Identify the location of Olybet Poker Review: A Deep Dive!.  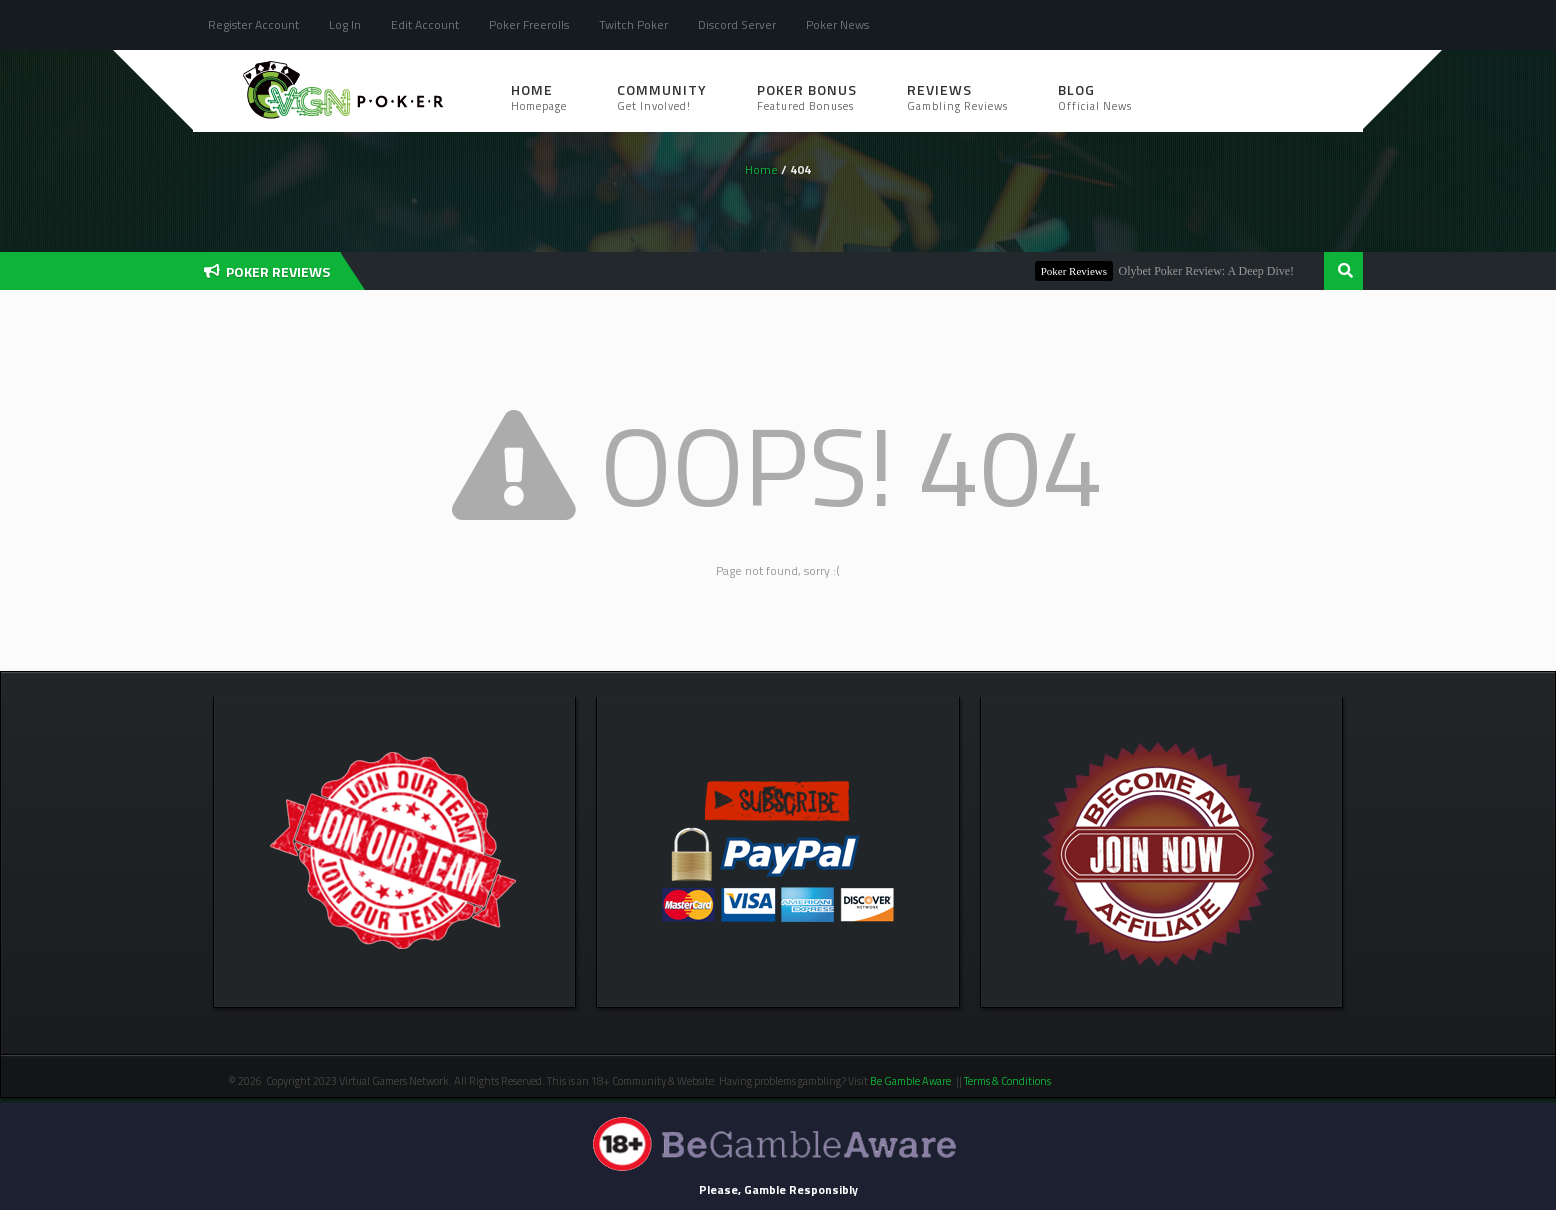
(1216, 271).